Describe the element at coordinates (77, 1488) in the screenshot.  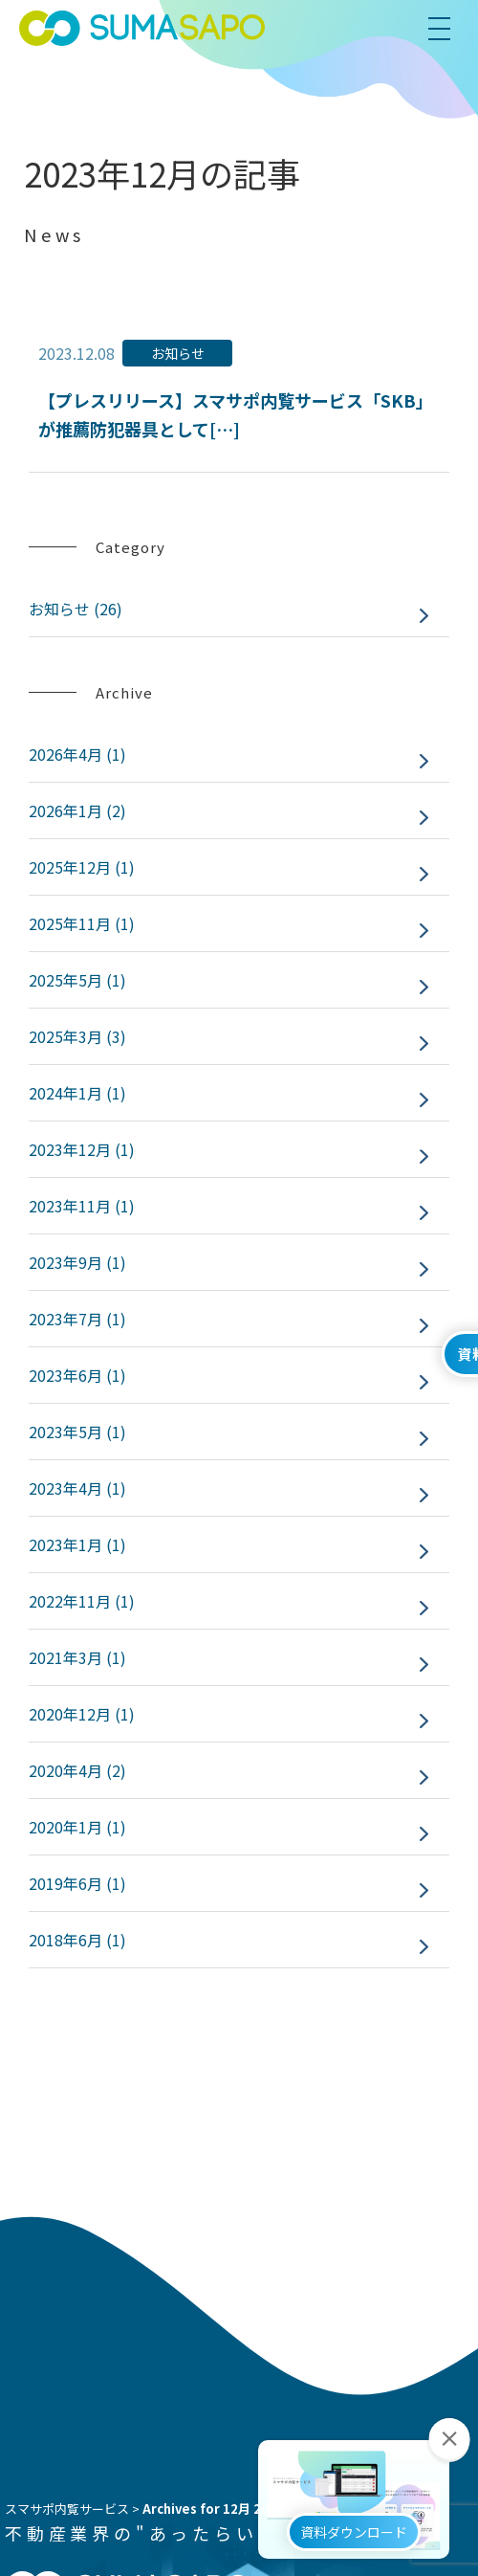
I see `2023年4月 (1)` at that location.